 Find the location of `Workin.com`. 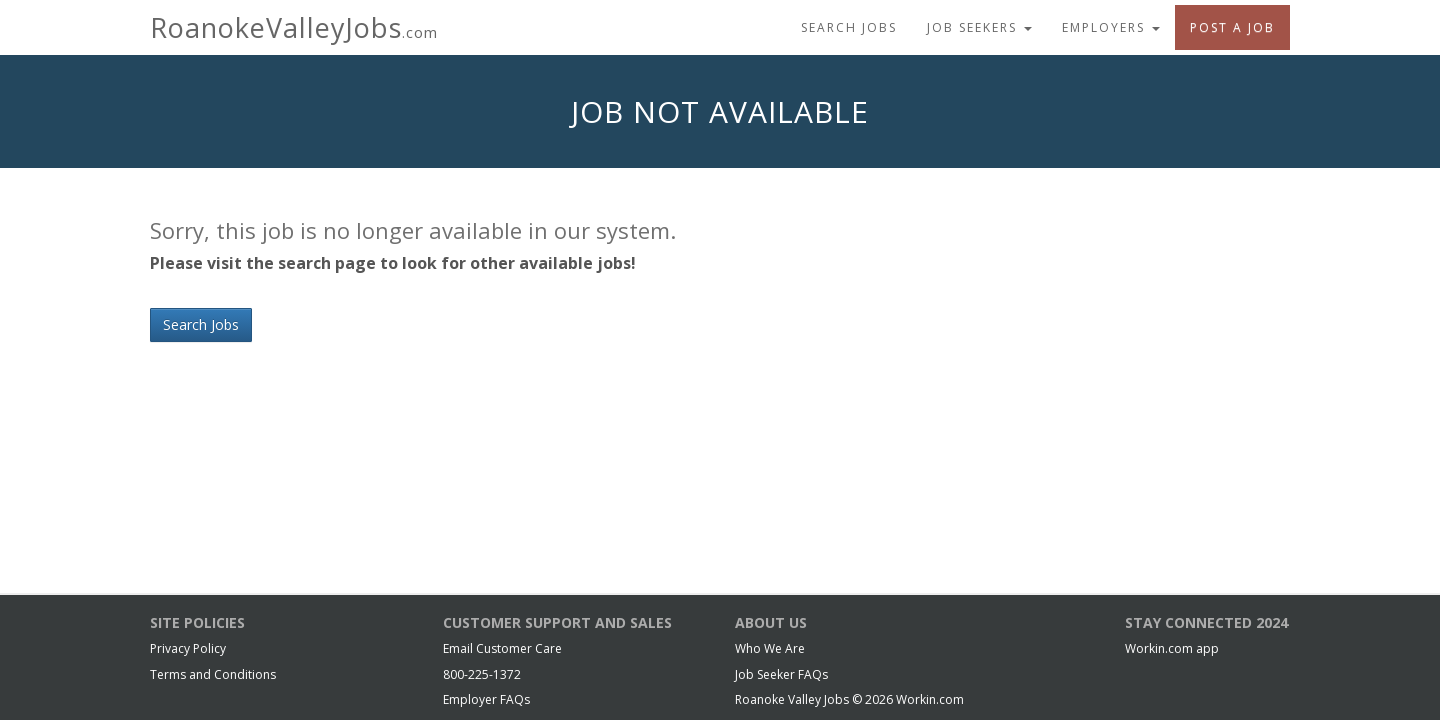

Workin.com is located at coordinates (930, 699).